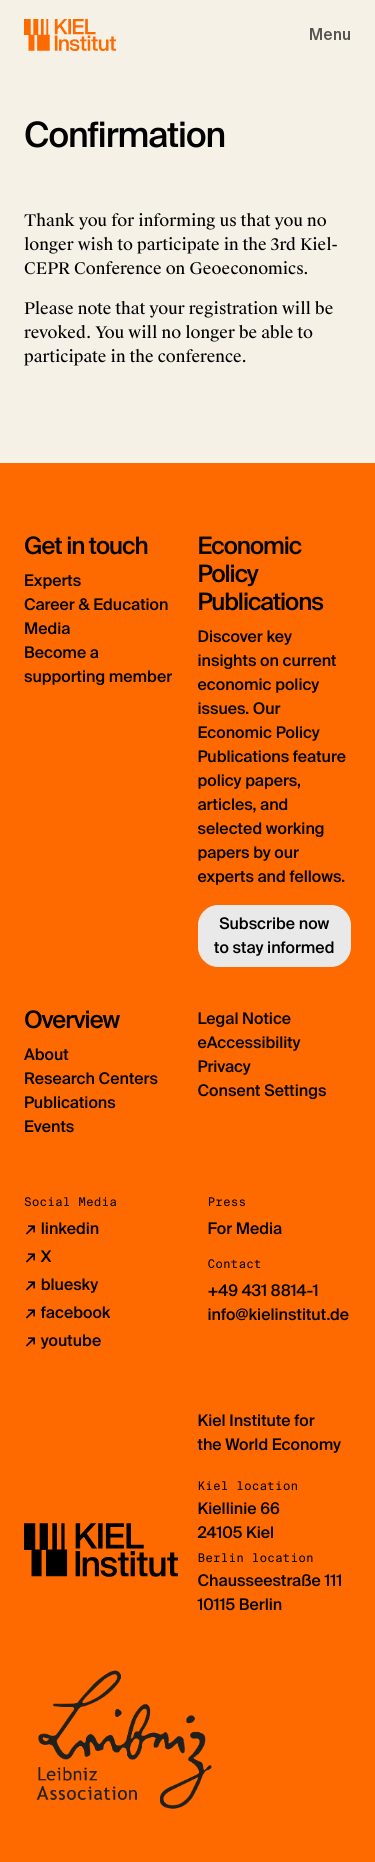 The height and width of the screenshot is (1862, 375). What do you see at coordinates (47, 628) in the screenshot?
I see `Media` at bounding box center [47, 628].